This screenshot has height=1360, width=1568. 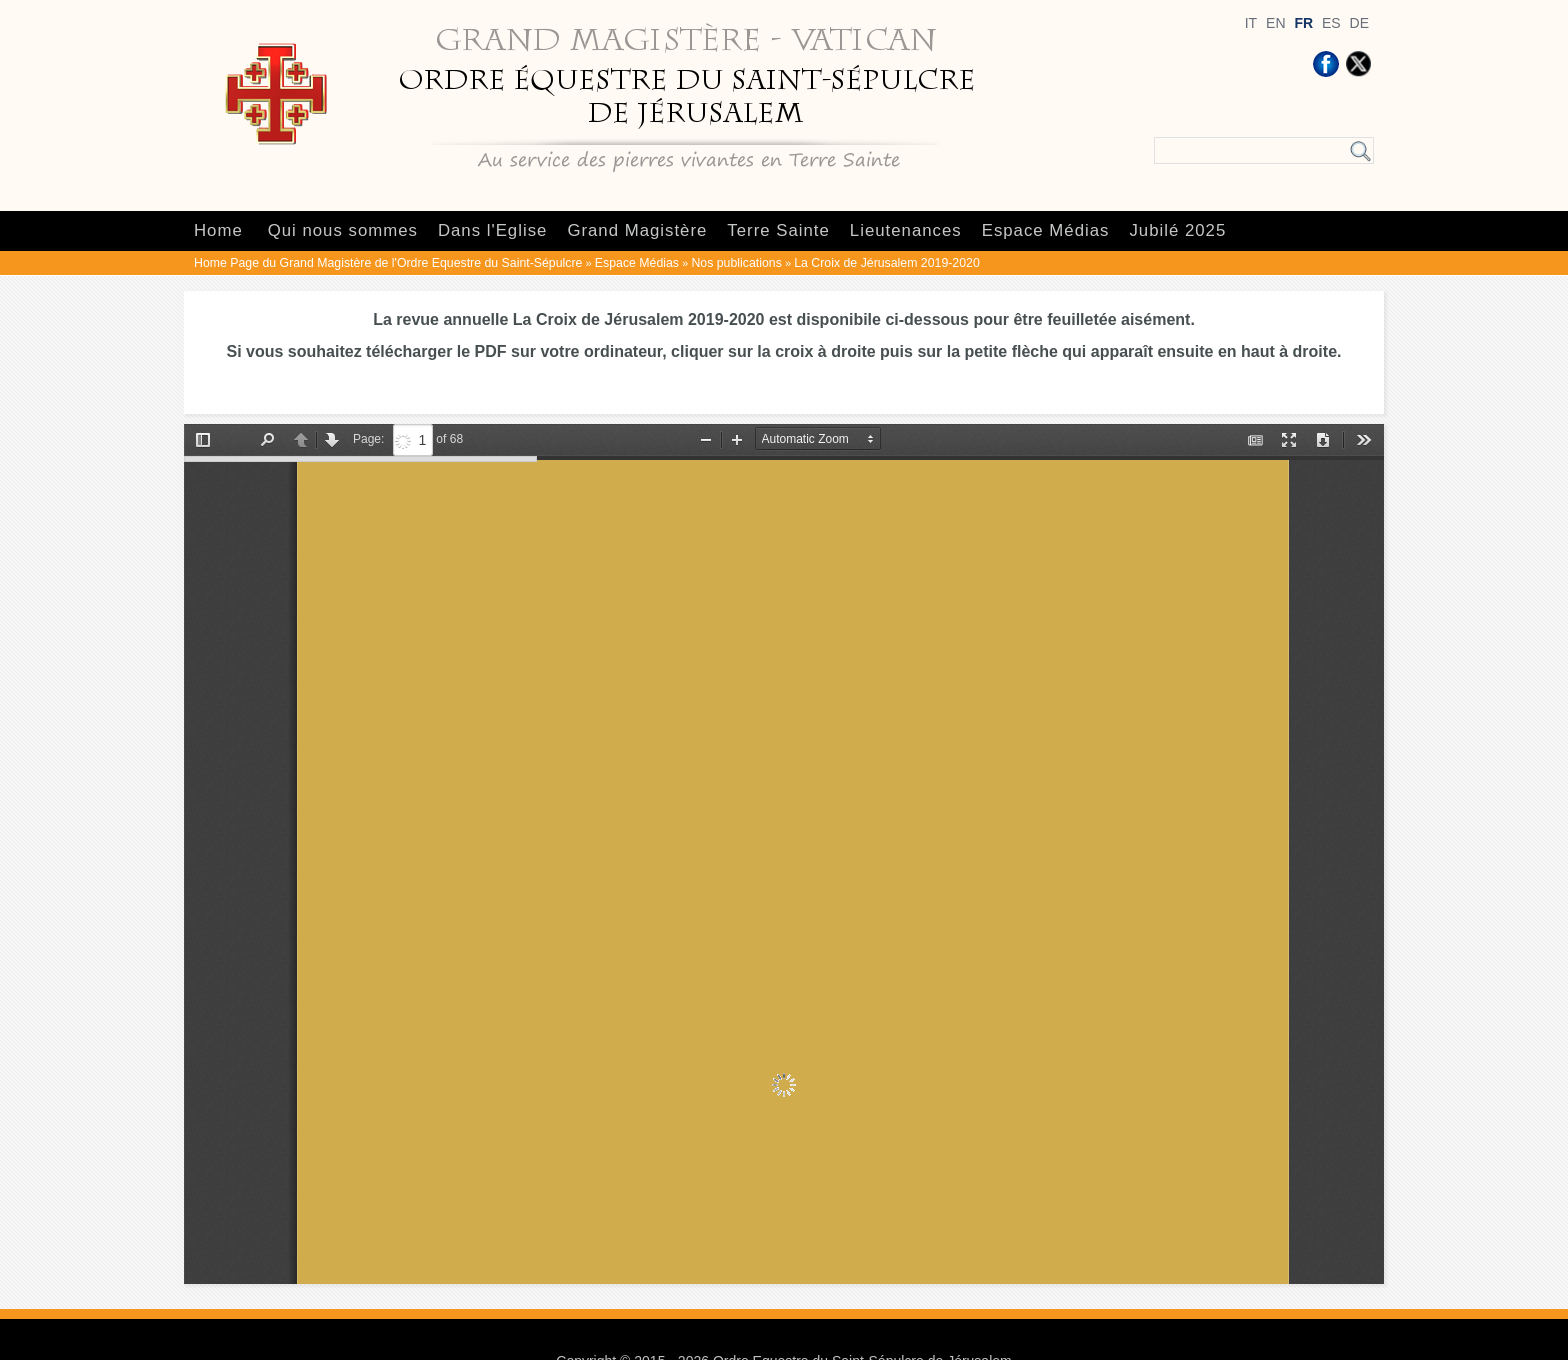 What do you see at coordinates (218, 230) in the screenshot?
I see `Home` at bounding box center [218, 230].